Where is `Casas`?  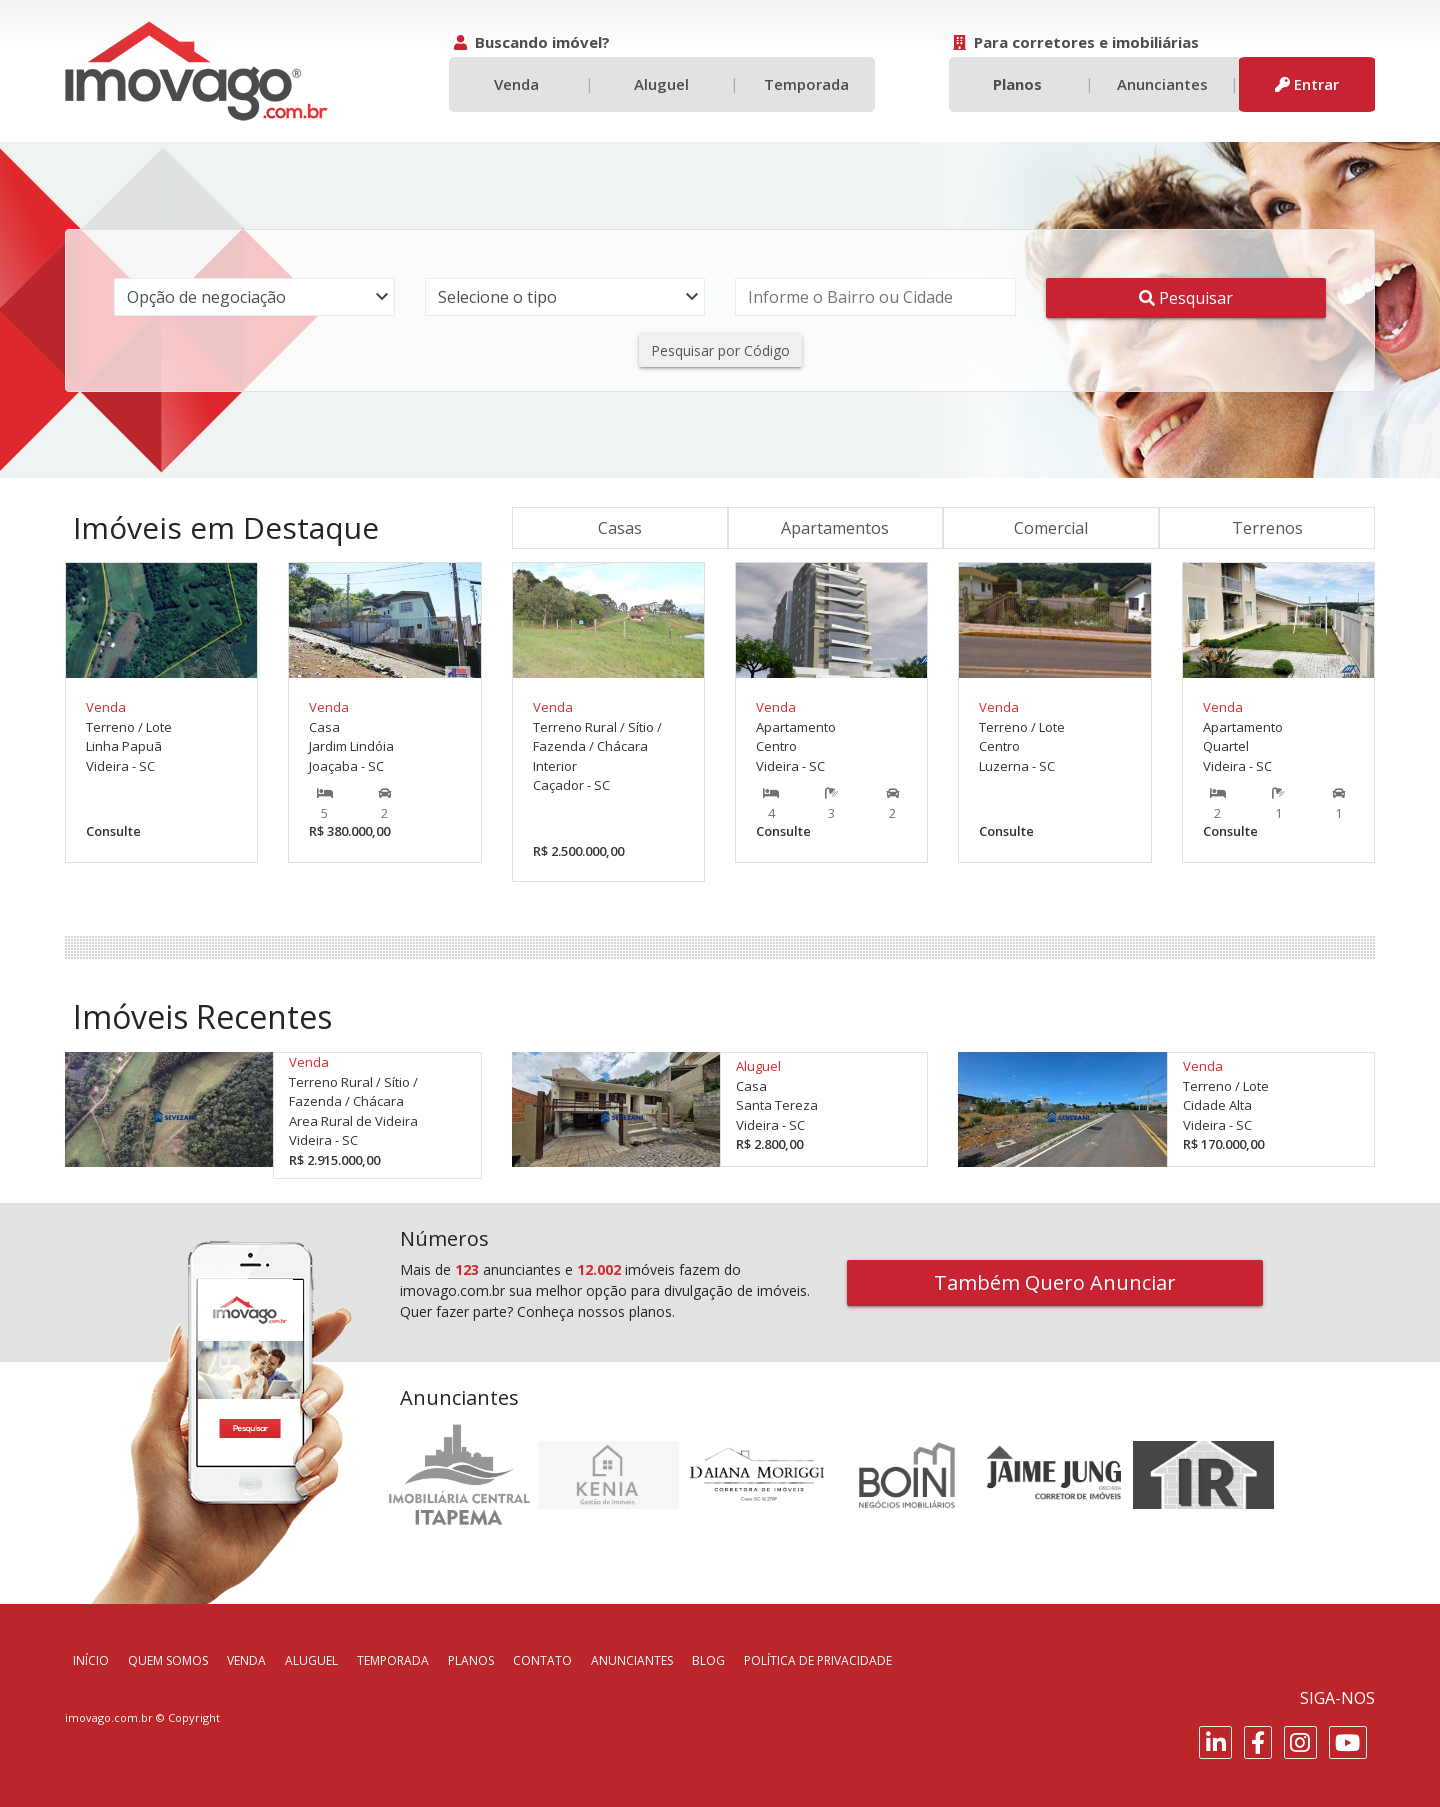
Casas is located at coordinates (620, 528).